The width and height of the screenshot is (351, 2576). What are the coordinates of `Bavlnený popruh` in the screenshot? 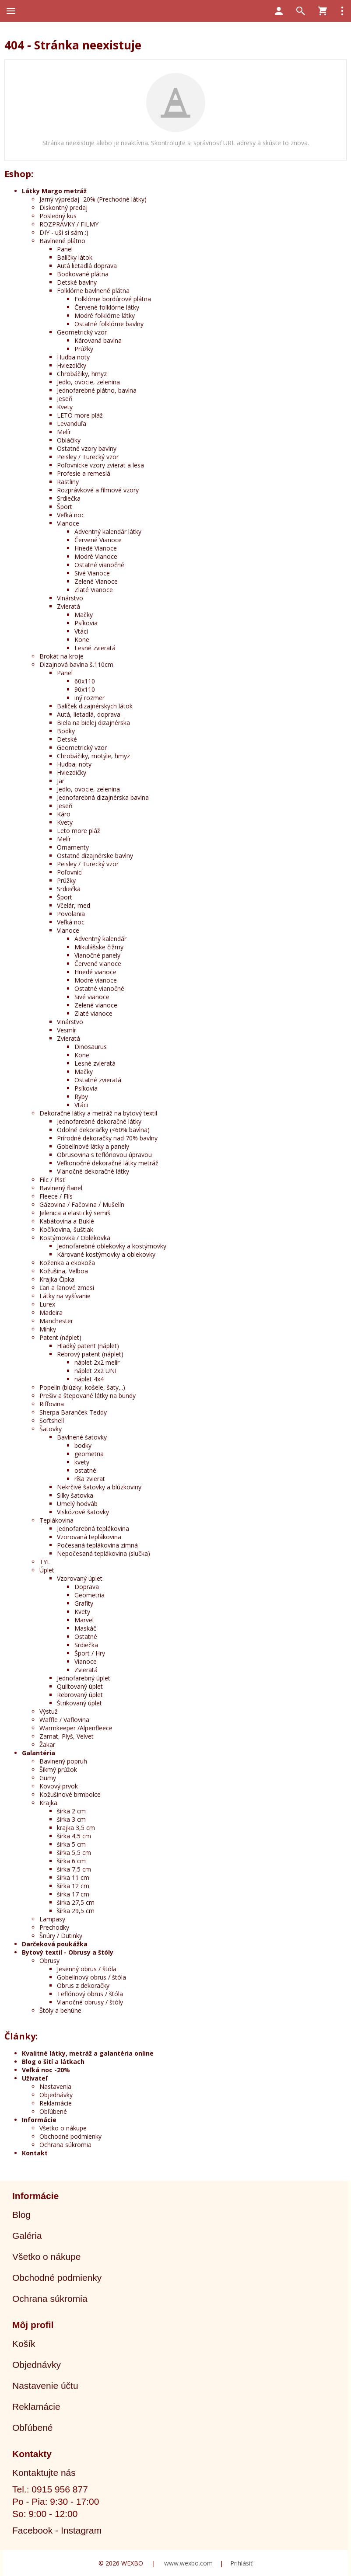 It's located at (63, 1761).